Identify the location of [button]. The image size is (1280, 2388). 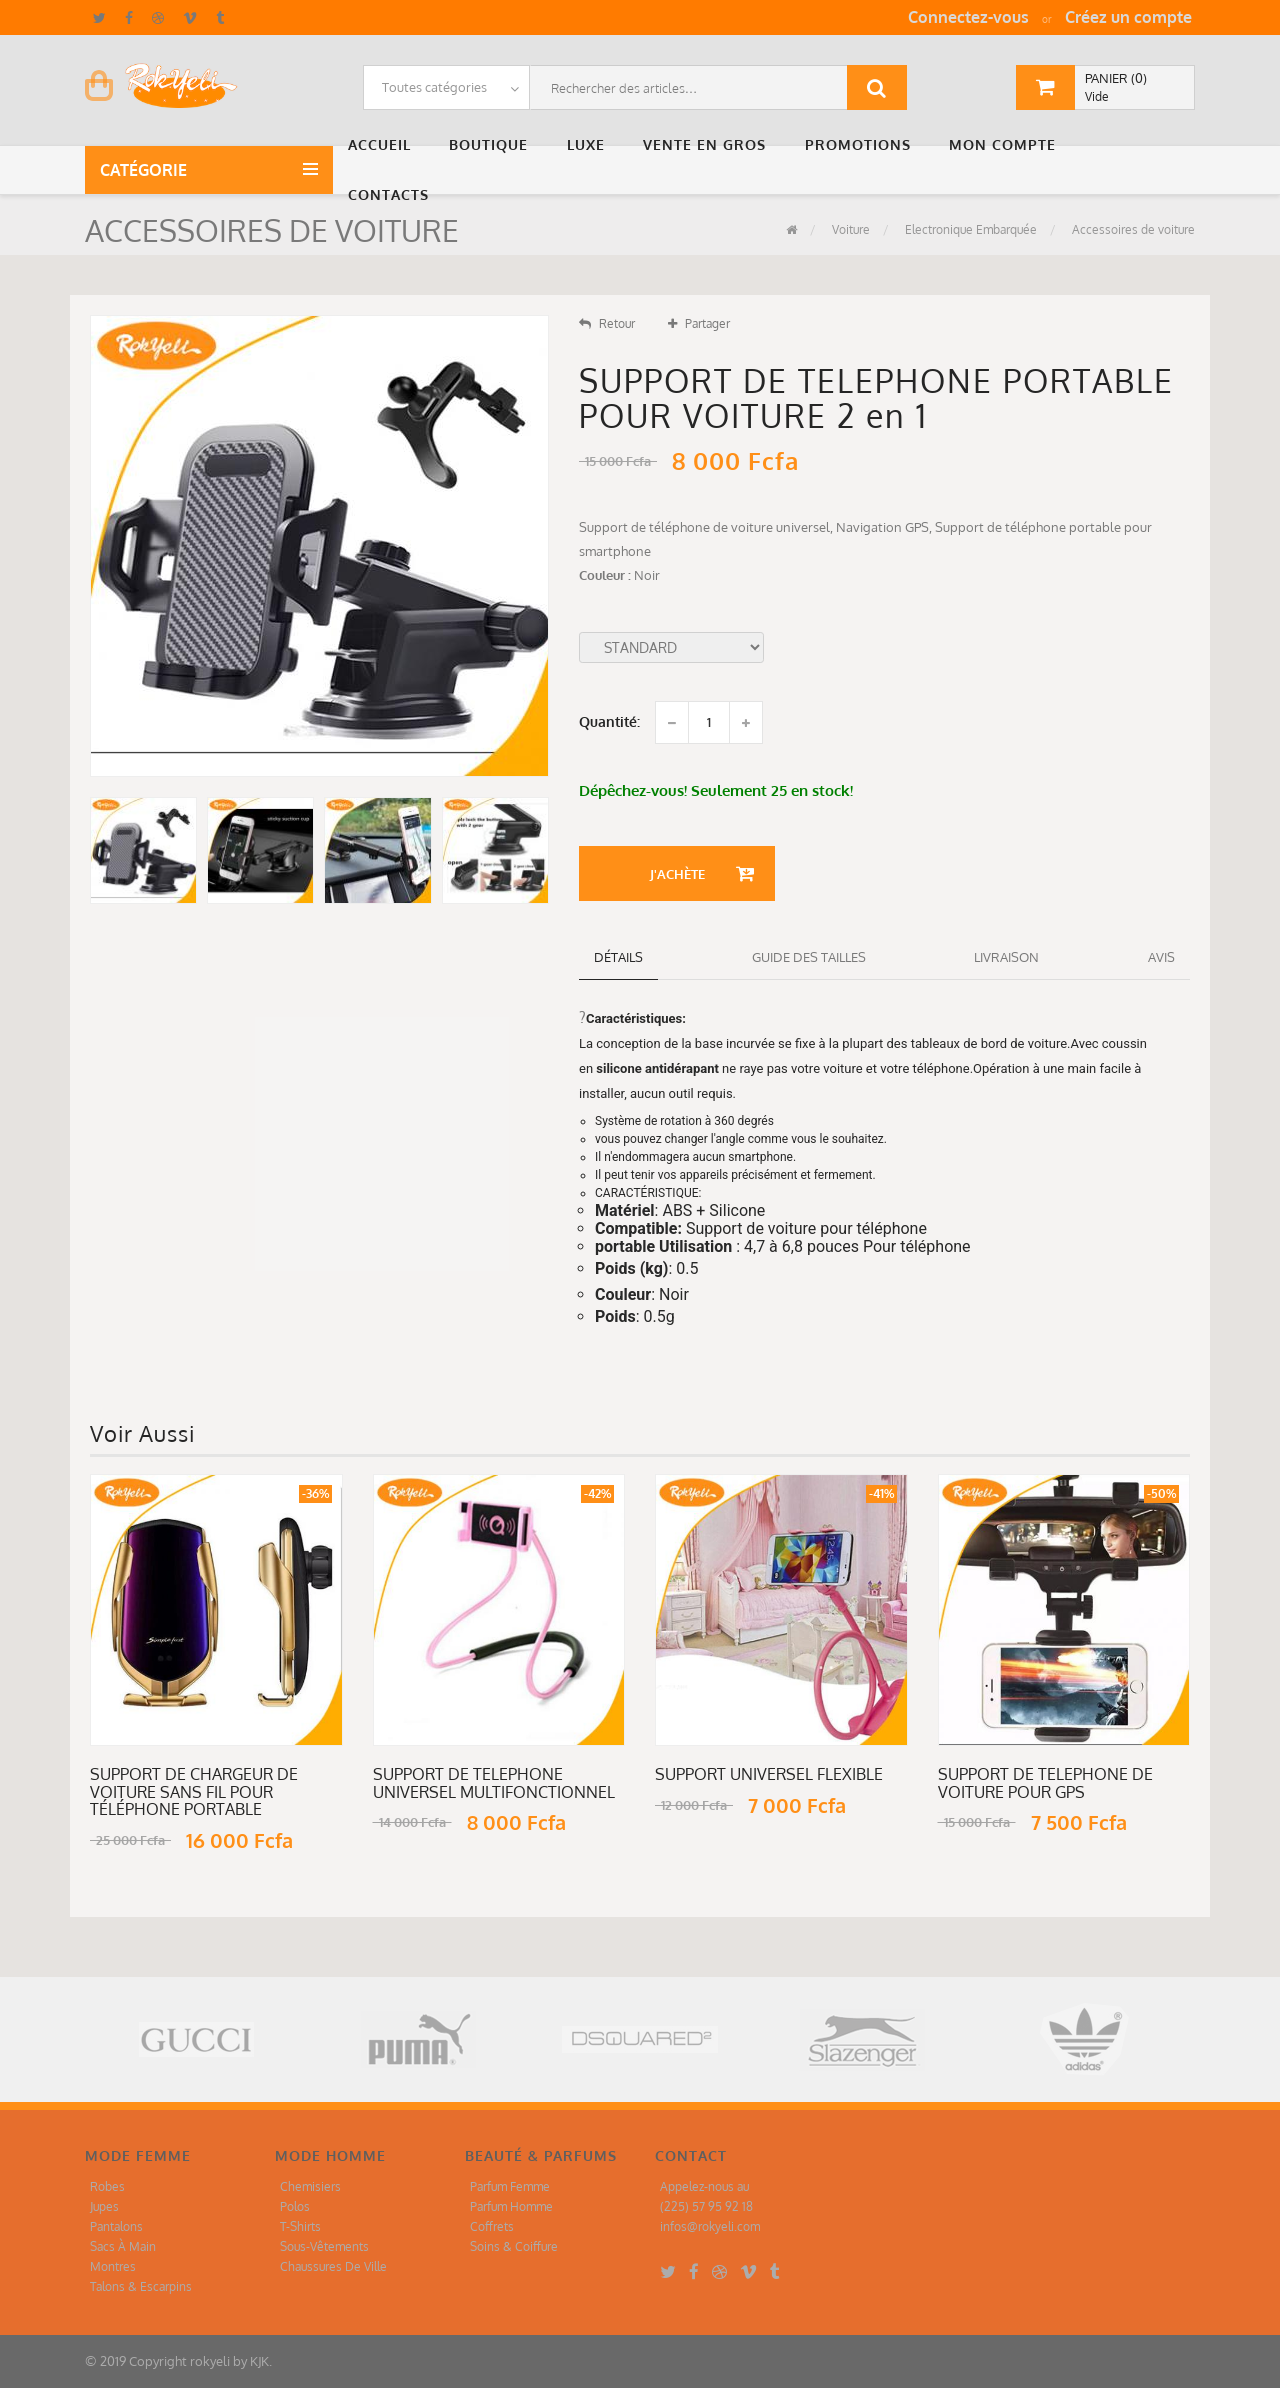
(384, 145).